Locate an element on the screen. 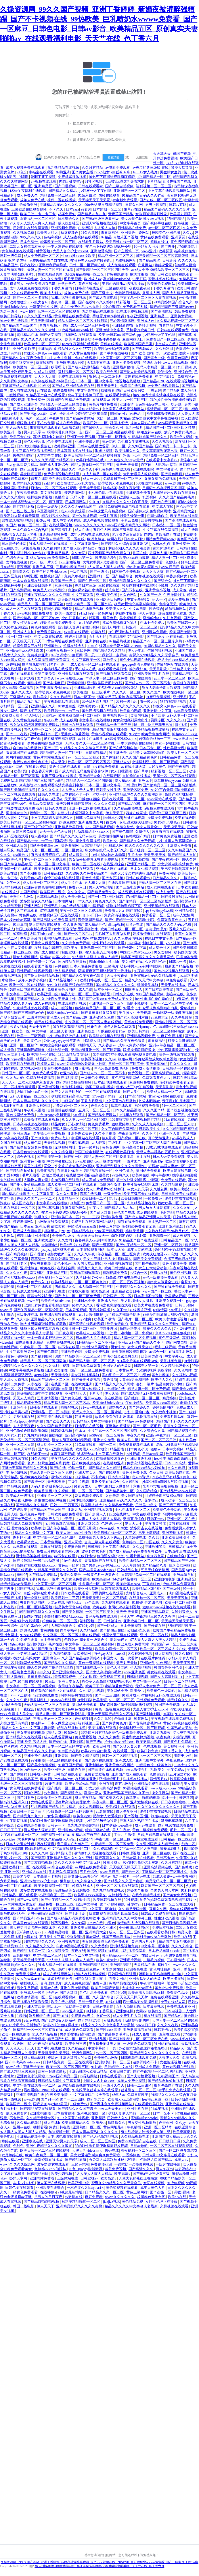 Image resolution: width=199 pixels, height=2576 pixels. 精品国模 is located at coordinates (117, 1449).